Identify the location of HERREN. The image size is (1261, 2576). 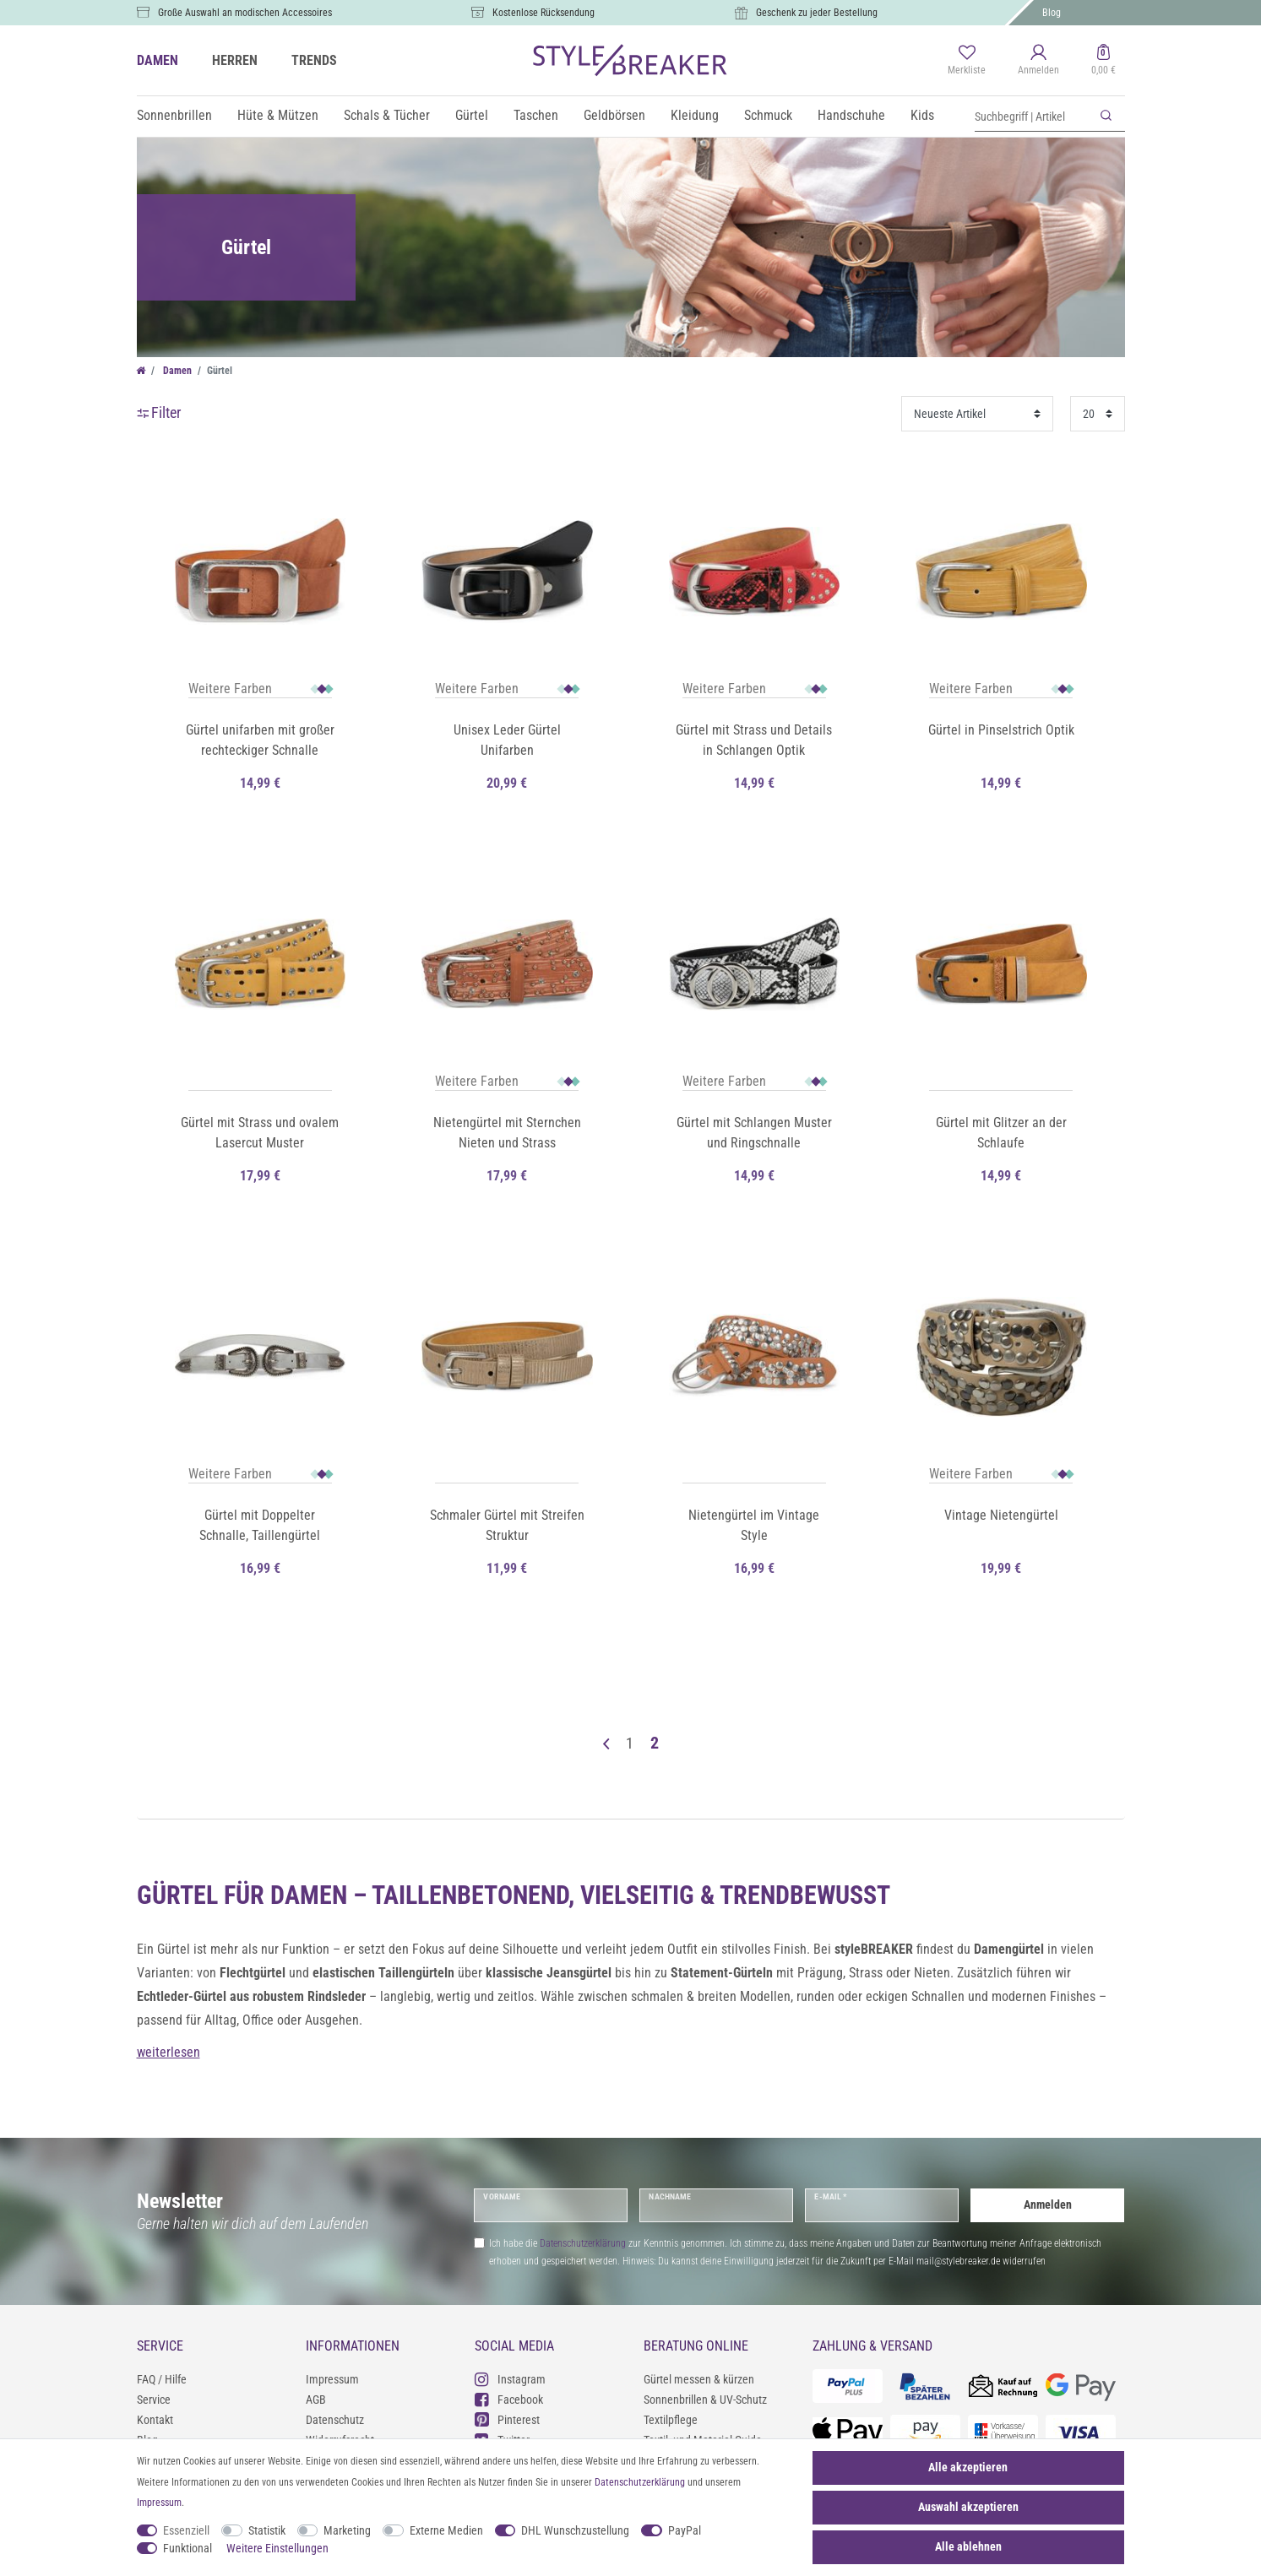
(235, 60).